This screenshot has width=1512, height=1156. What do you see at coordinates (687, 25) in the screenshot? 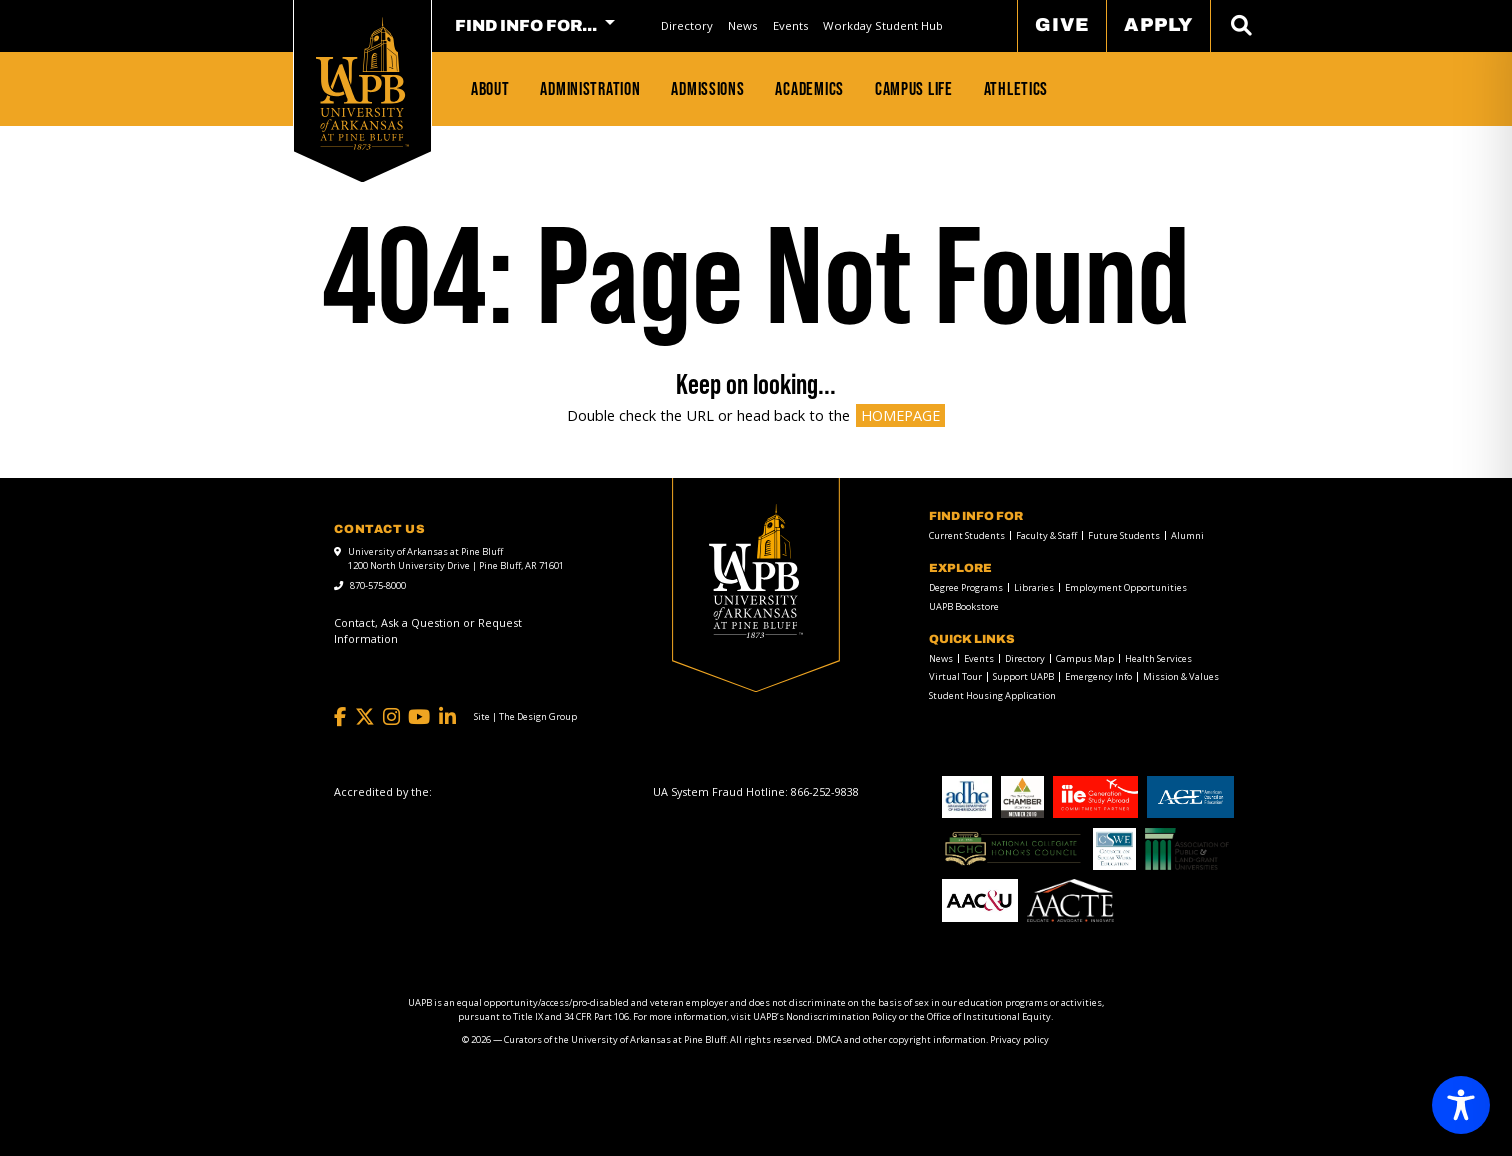
I see `Directory` at bounding box center [687, 25].